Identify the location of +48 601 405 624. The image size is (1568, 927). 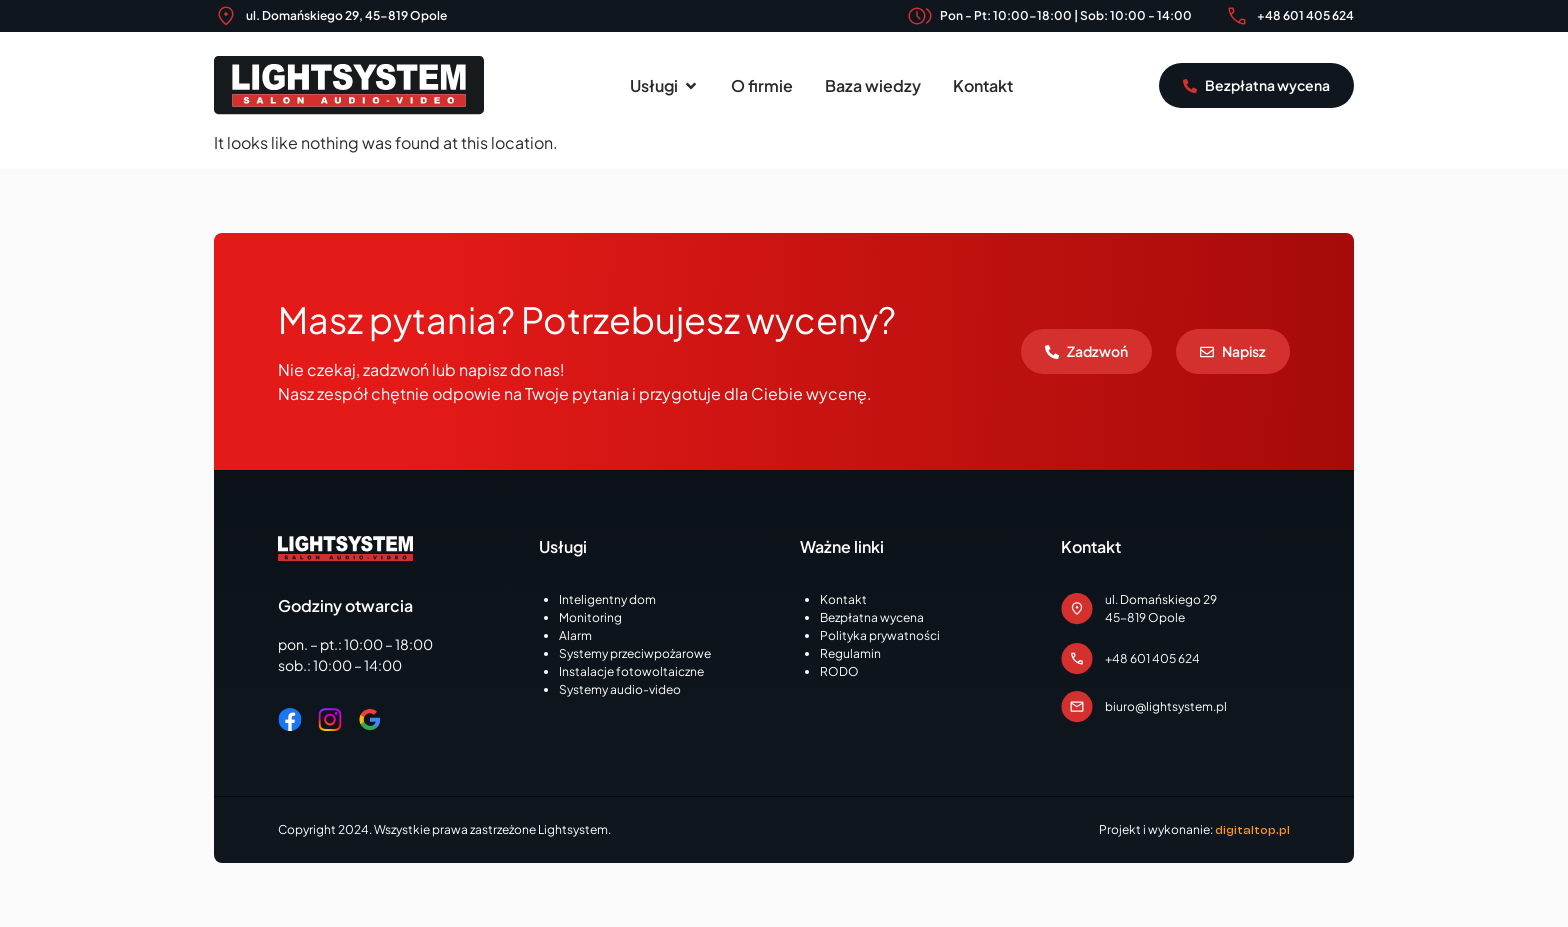
(1305, 15).